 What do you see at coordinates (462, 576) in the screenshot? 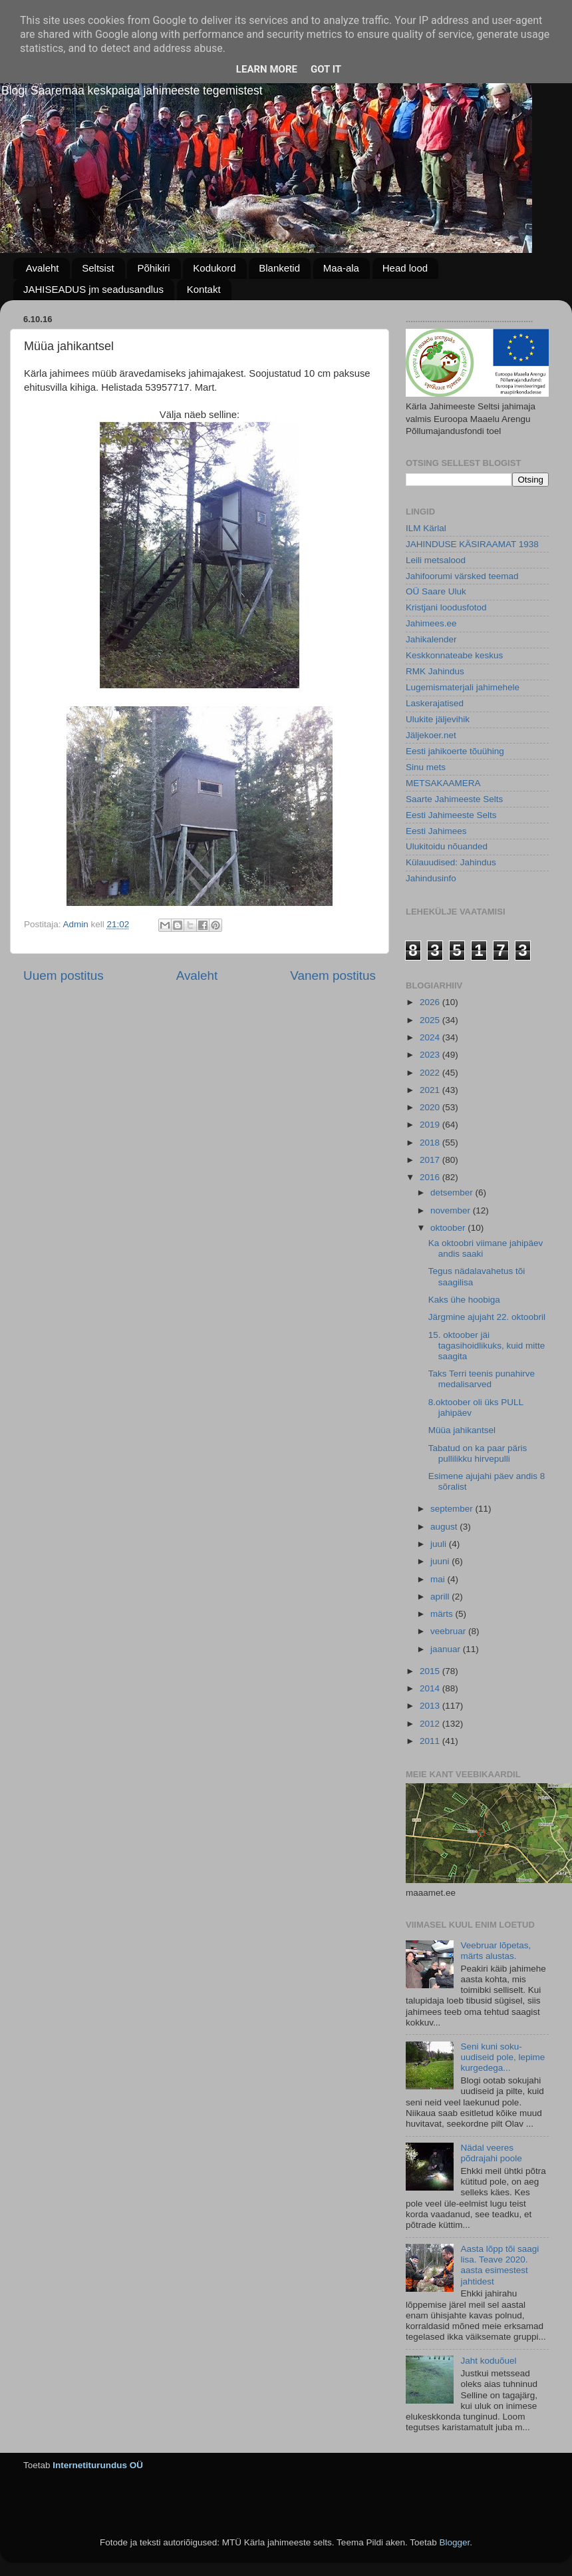
I see `Jahifoorumi värsked teemad` at bounding box center [462, 576].